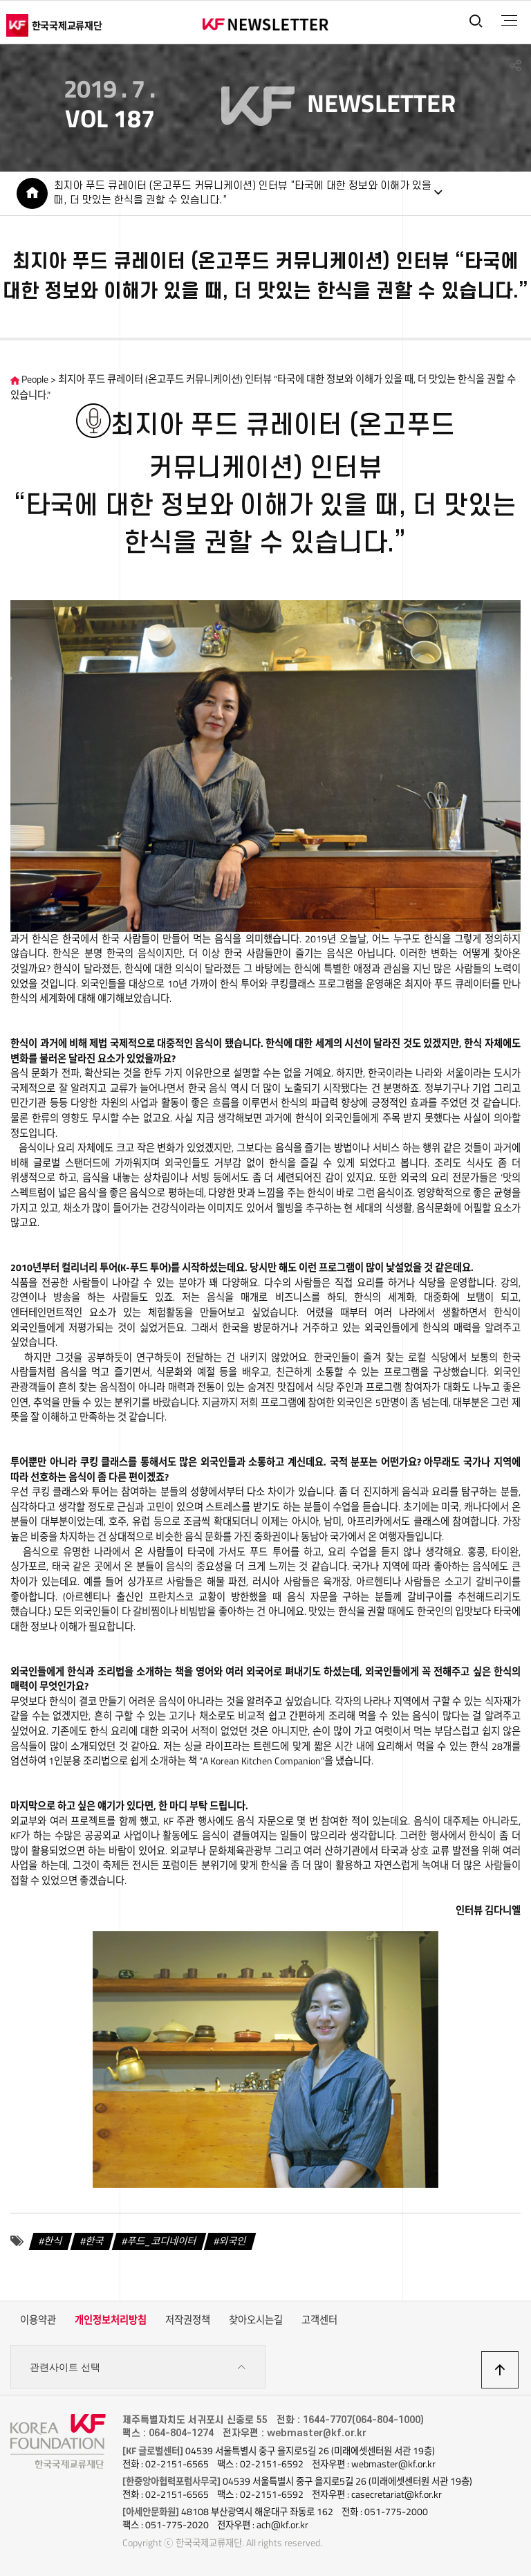  I want to click on 이용약관, so click(38, 2320).